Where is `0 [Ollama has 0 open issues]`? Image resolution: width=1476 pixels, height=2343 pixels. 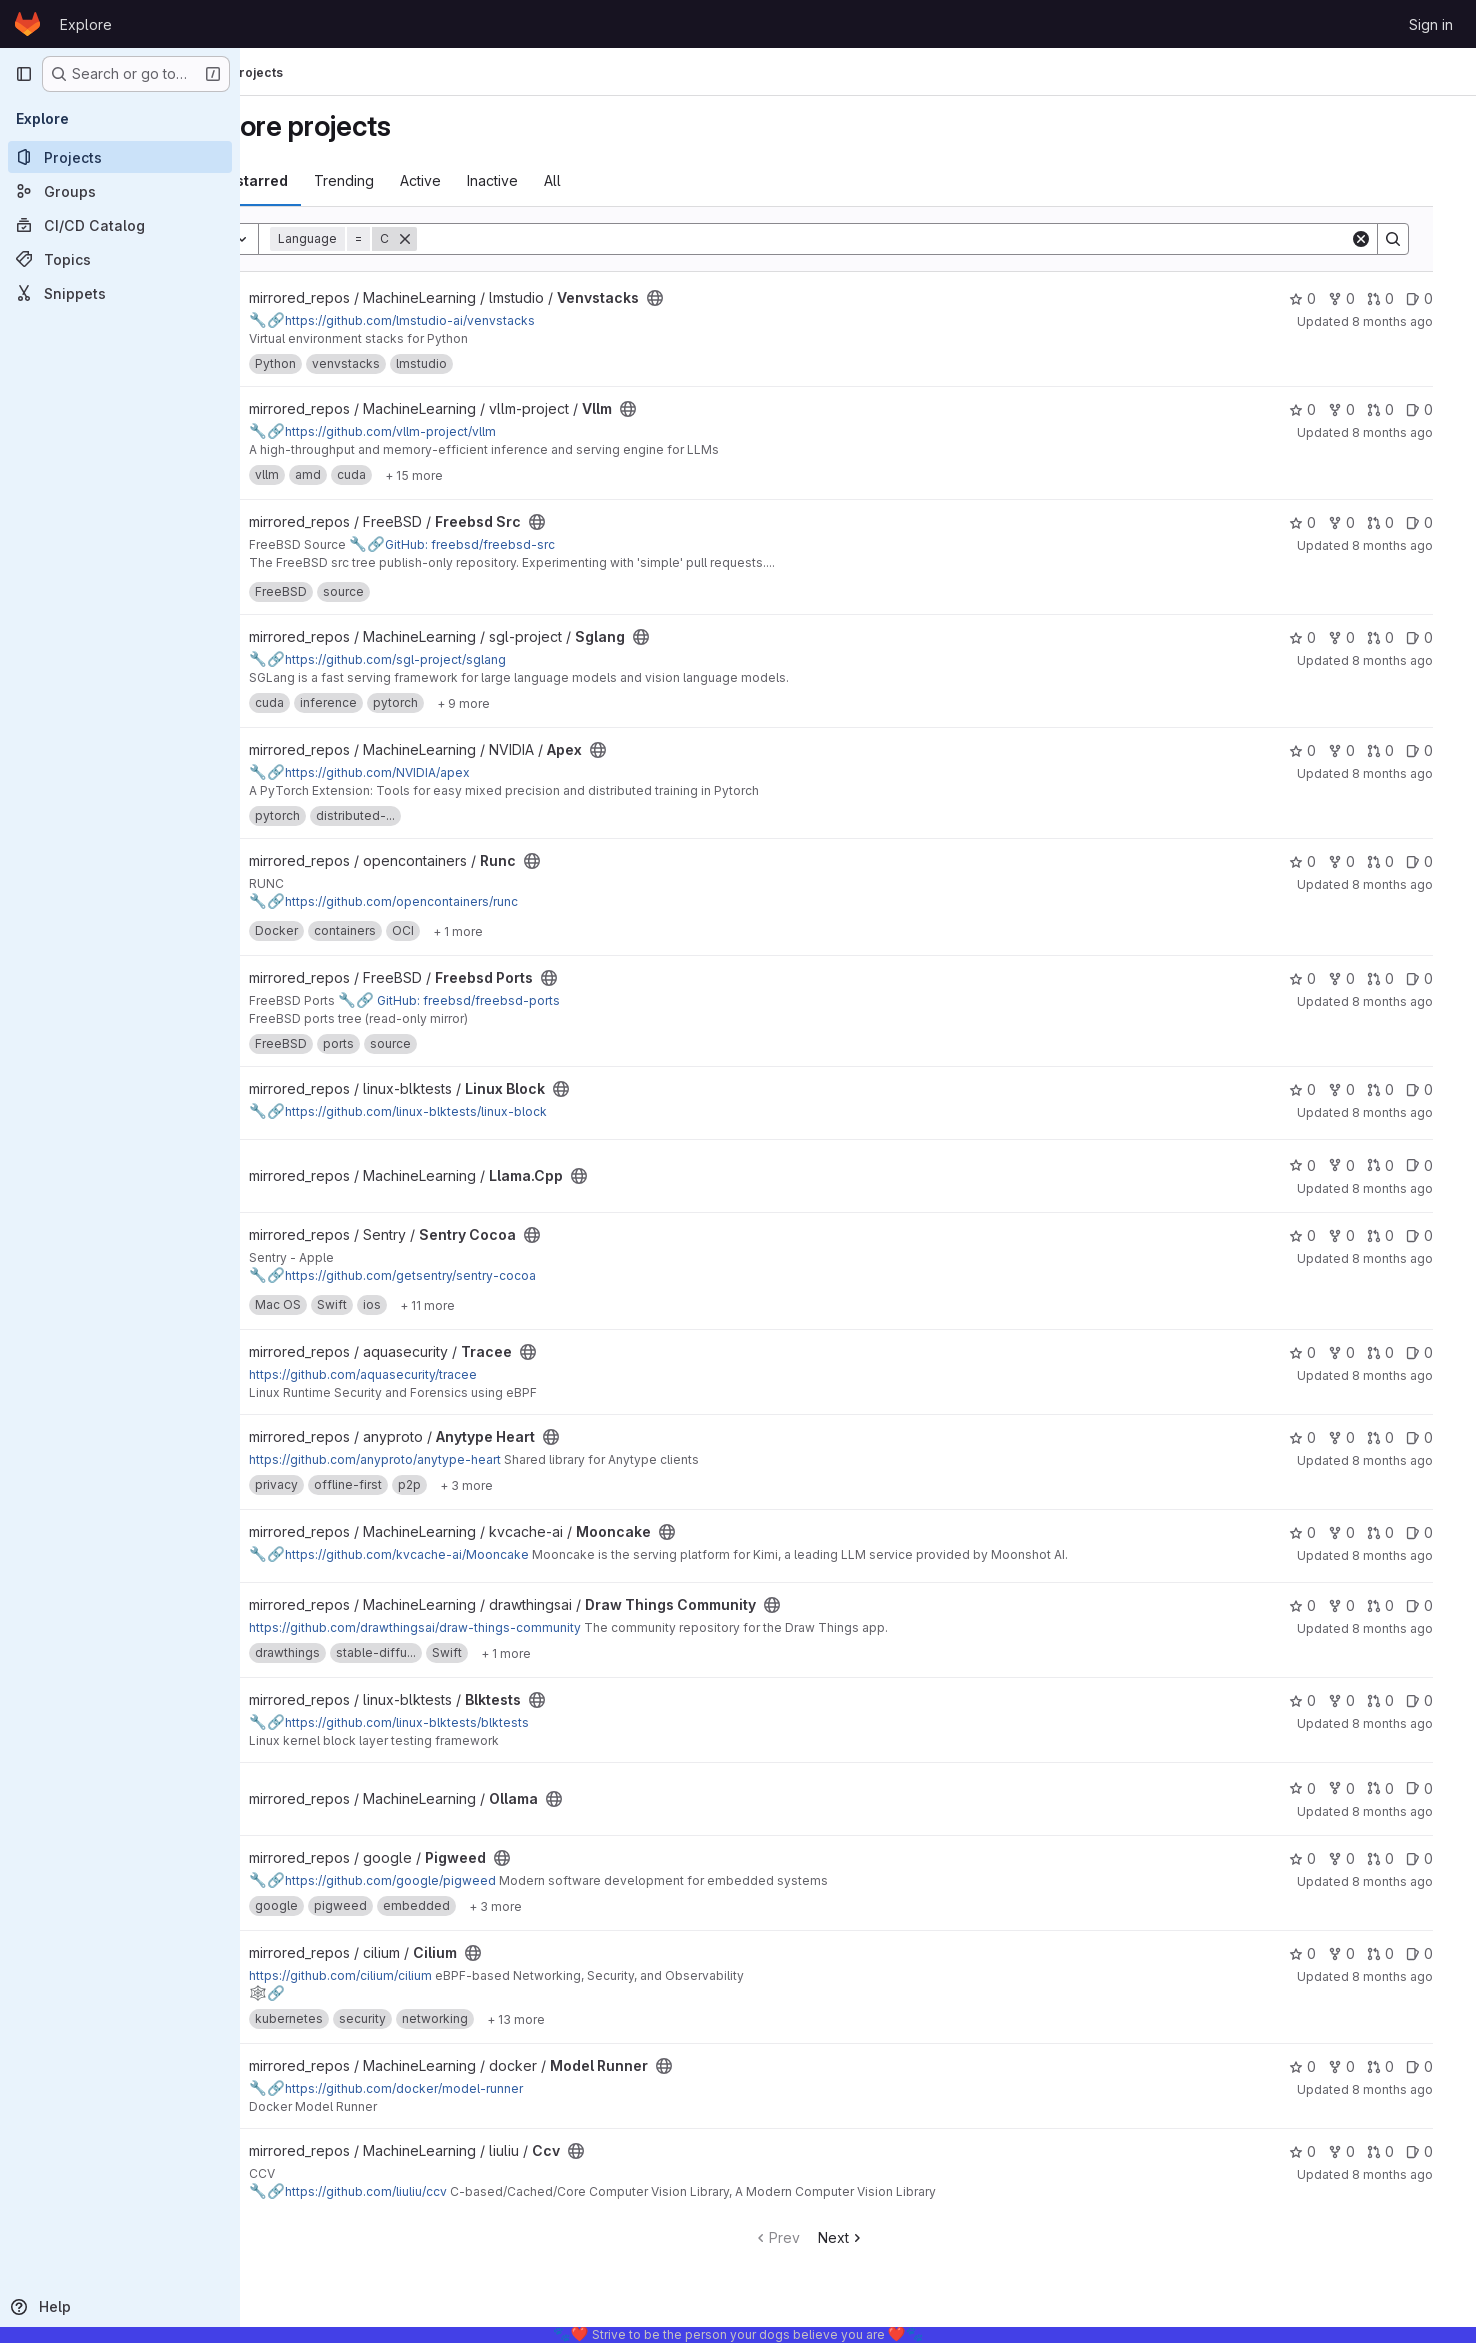 0 [Ollama has 0 open issues] is located at coordinates (1438, 1788).